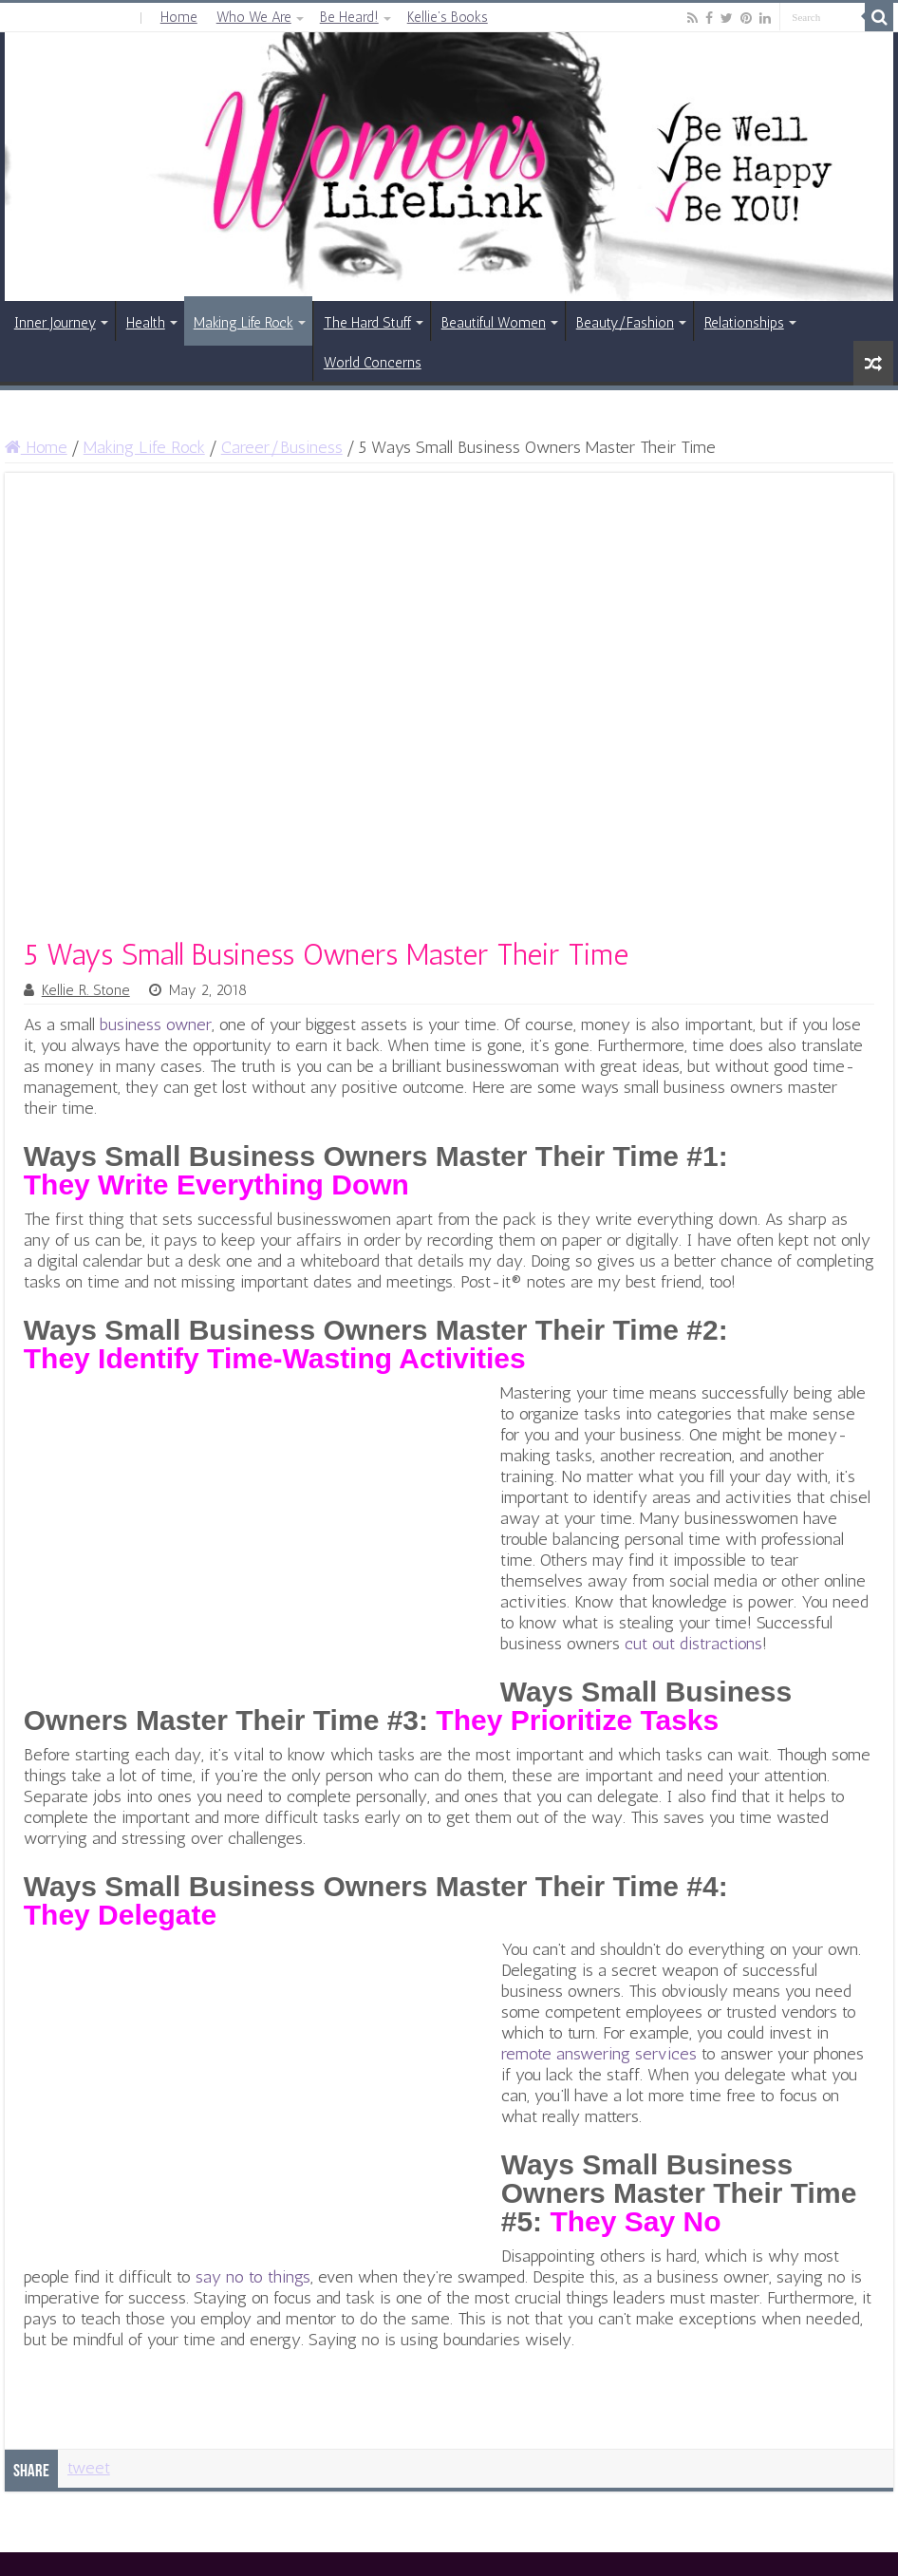  Describe the element at coordinates (86, 990) in the screenshot. I see `Kellie R. Stone` at that location.